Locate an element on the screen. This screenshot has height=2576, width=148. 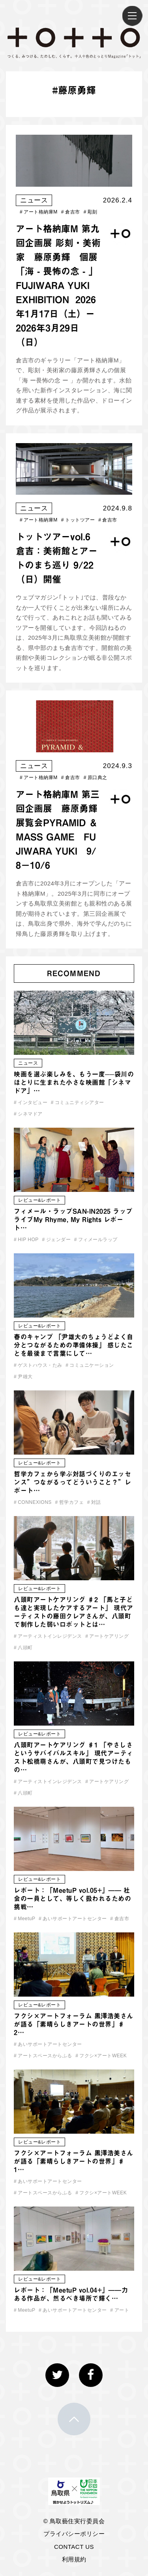
プライバシーポリシー is located at coordinates (74, 2533).